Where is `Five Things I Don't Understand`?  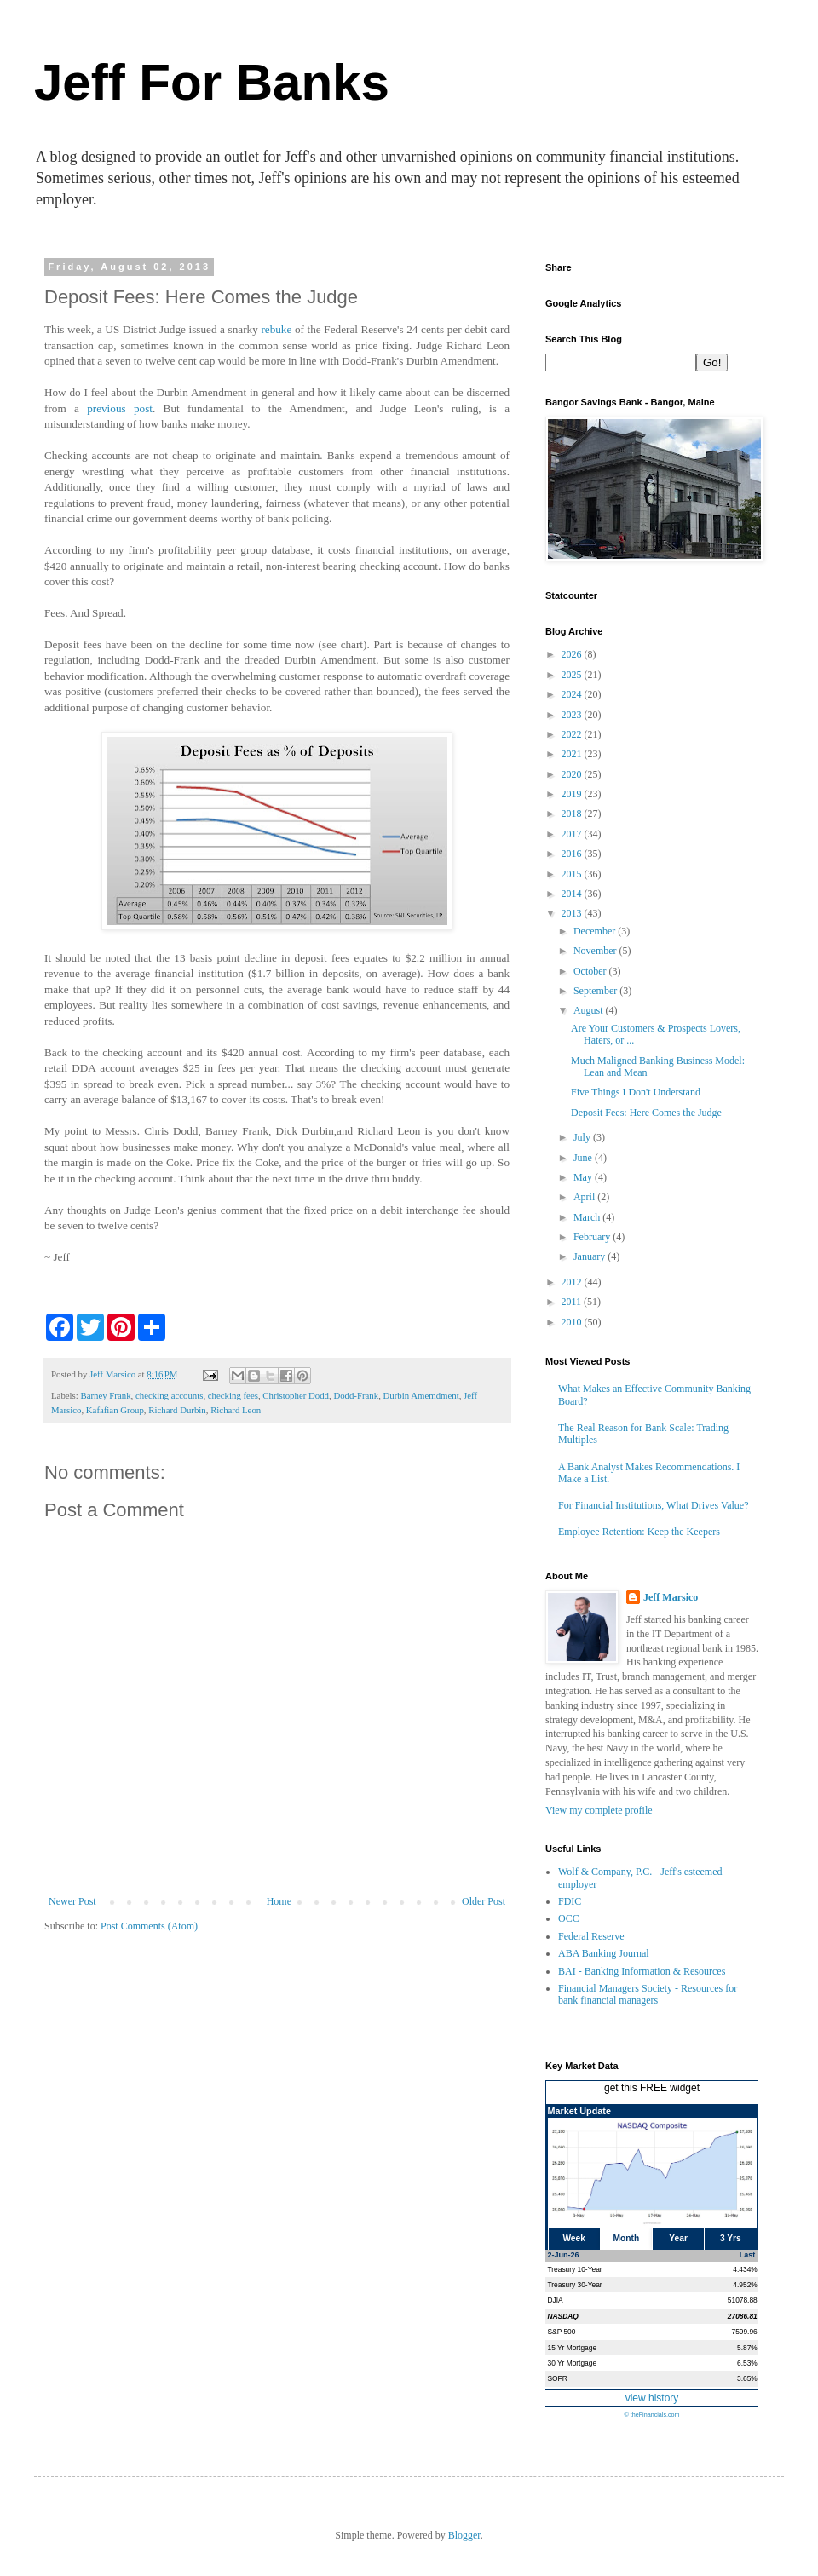 Five Things I Don't Understand is located at coordinates (635, 1092).